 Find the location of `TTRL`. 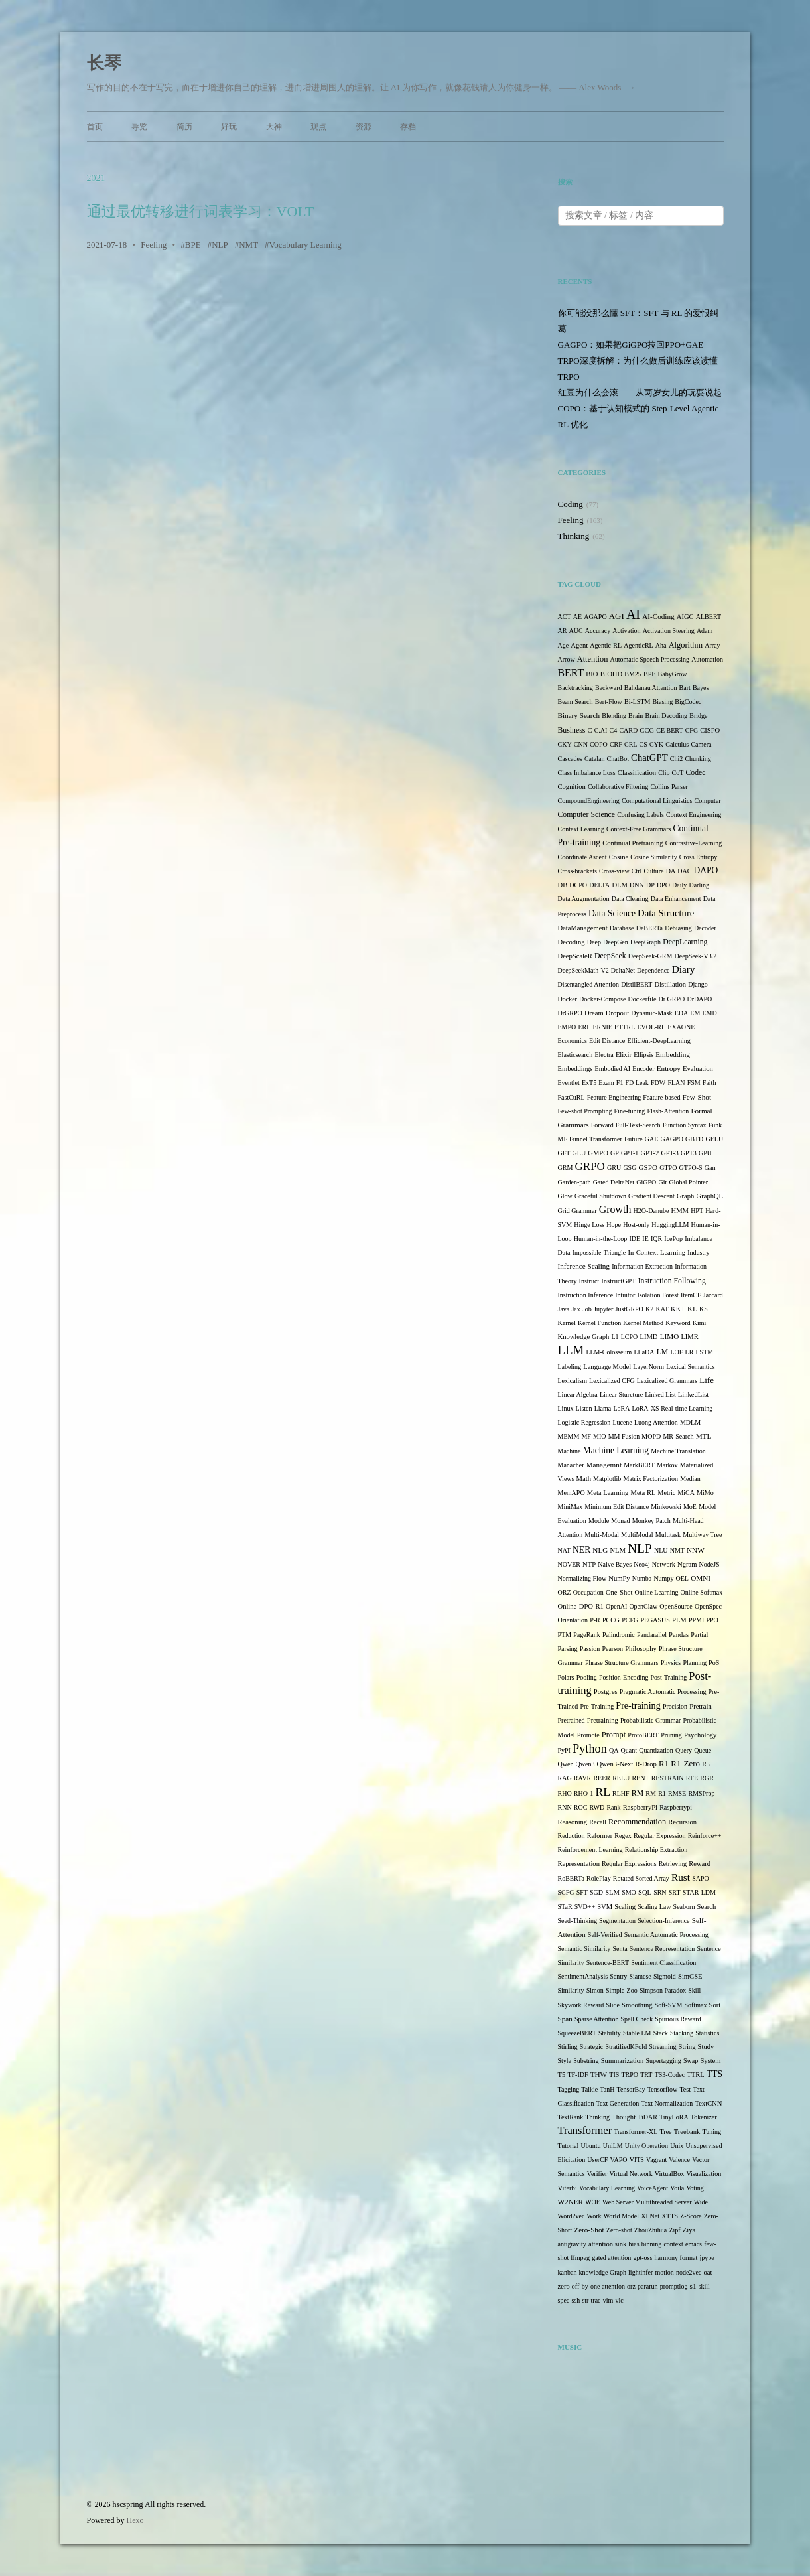

TTRL is located at coordinates (695, 2074).